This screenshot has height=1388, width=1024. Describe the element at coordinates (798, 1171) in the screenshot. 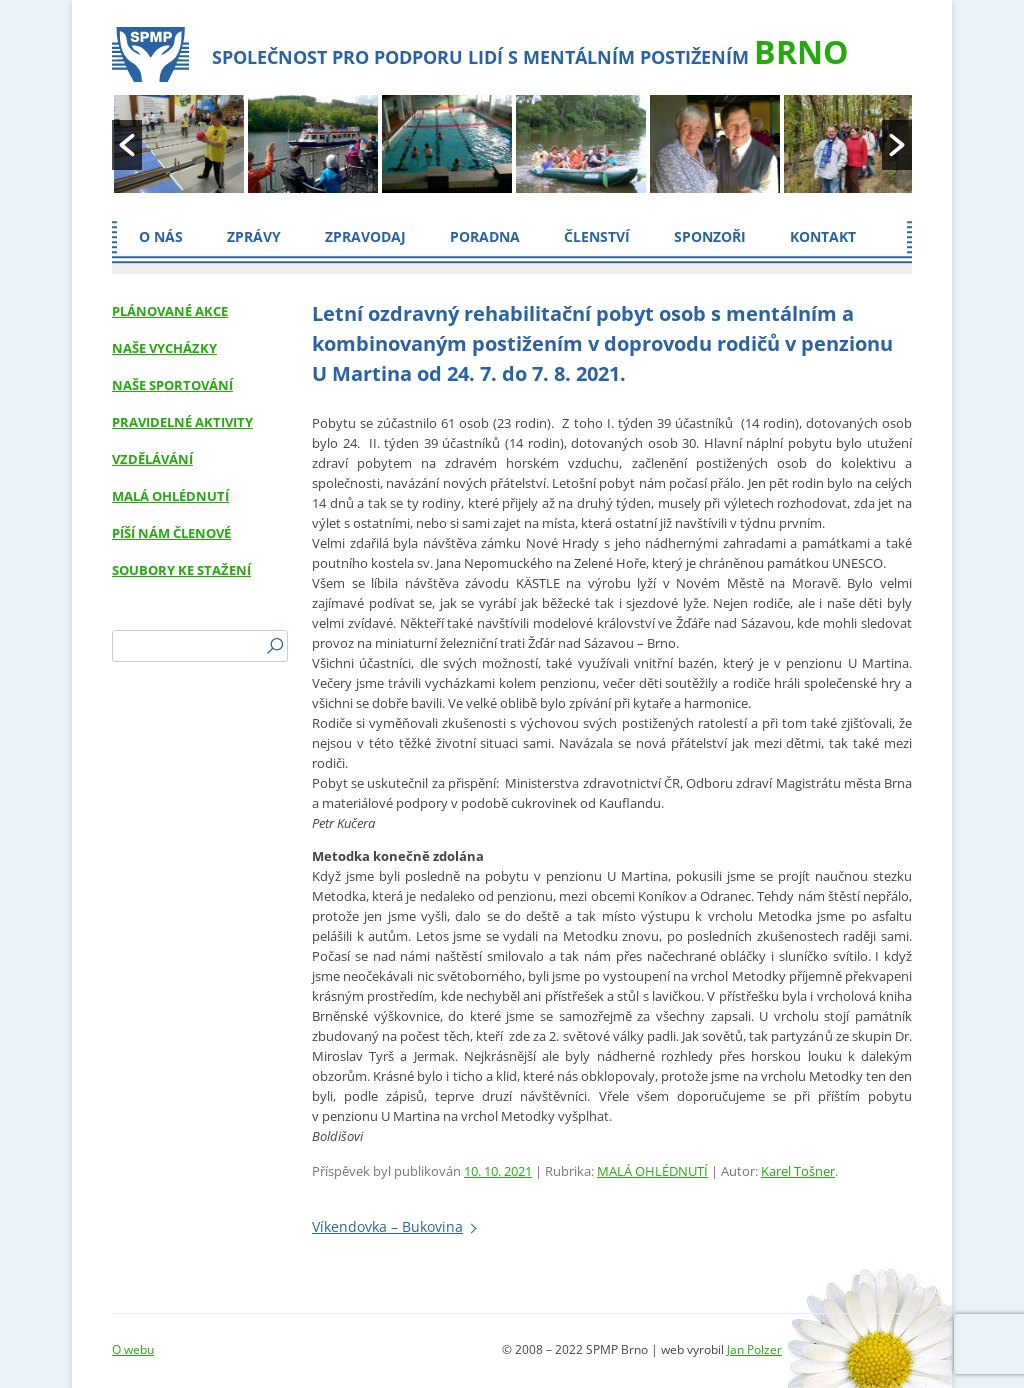

I see `Karel Tošner` at that location.